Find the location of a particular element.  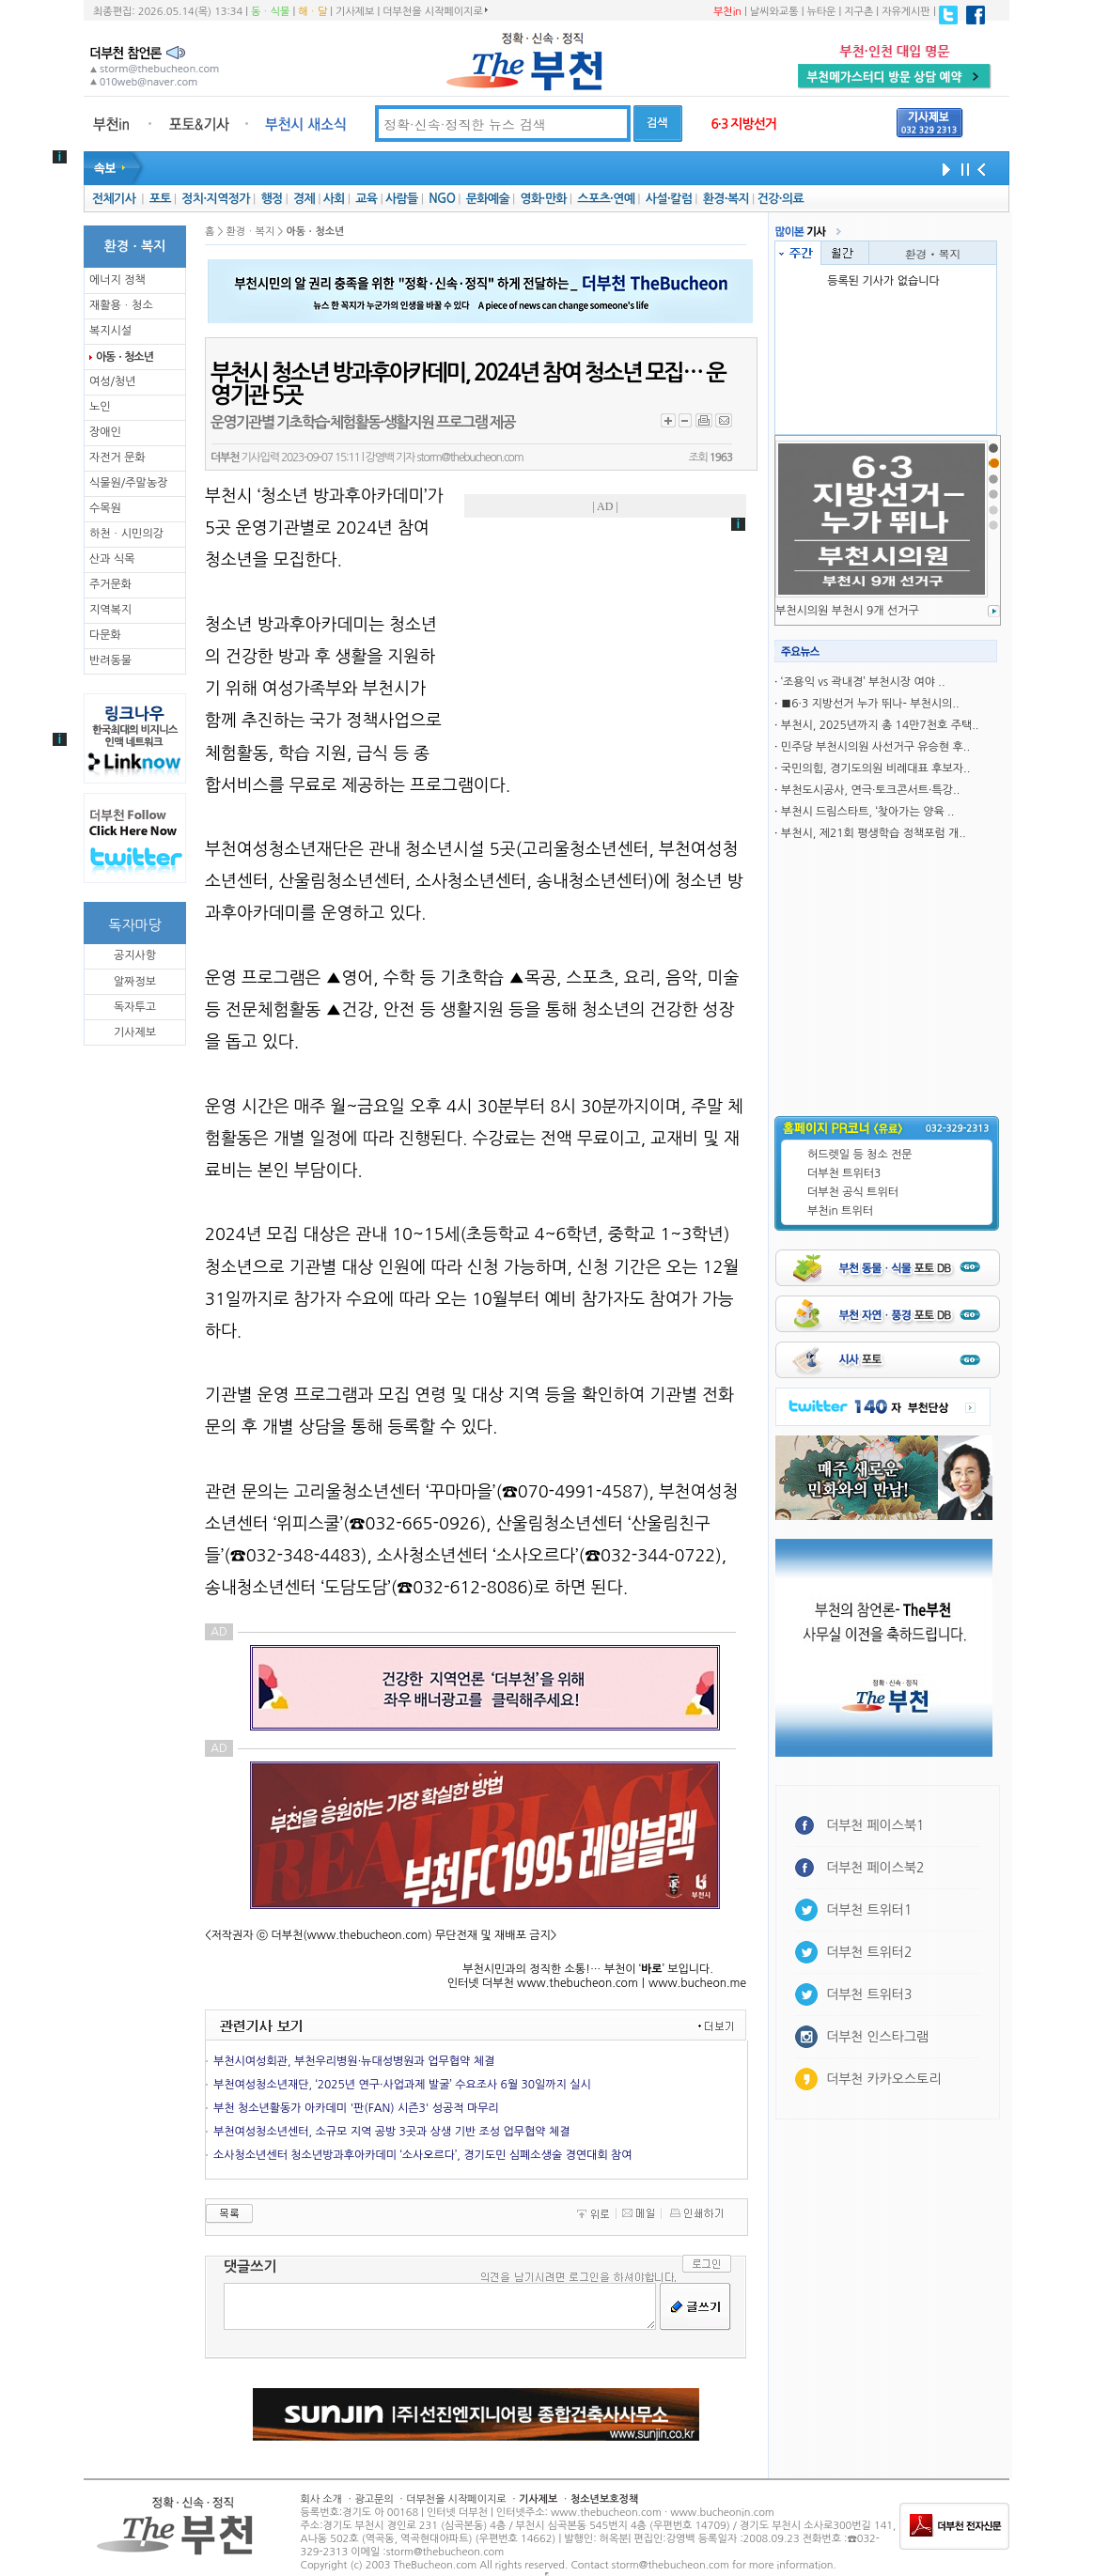

자전거 문화 is located at coordinates (117, 457).